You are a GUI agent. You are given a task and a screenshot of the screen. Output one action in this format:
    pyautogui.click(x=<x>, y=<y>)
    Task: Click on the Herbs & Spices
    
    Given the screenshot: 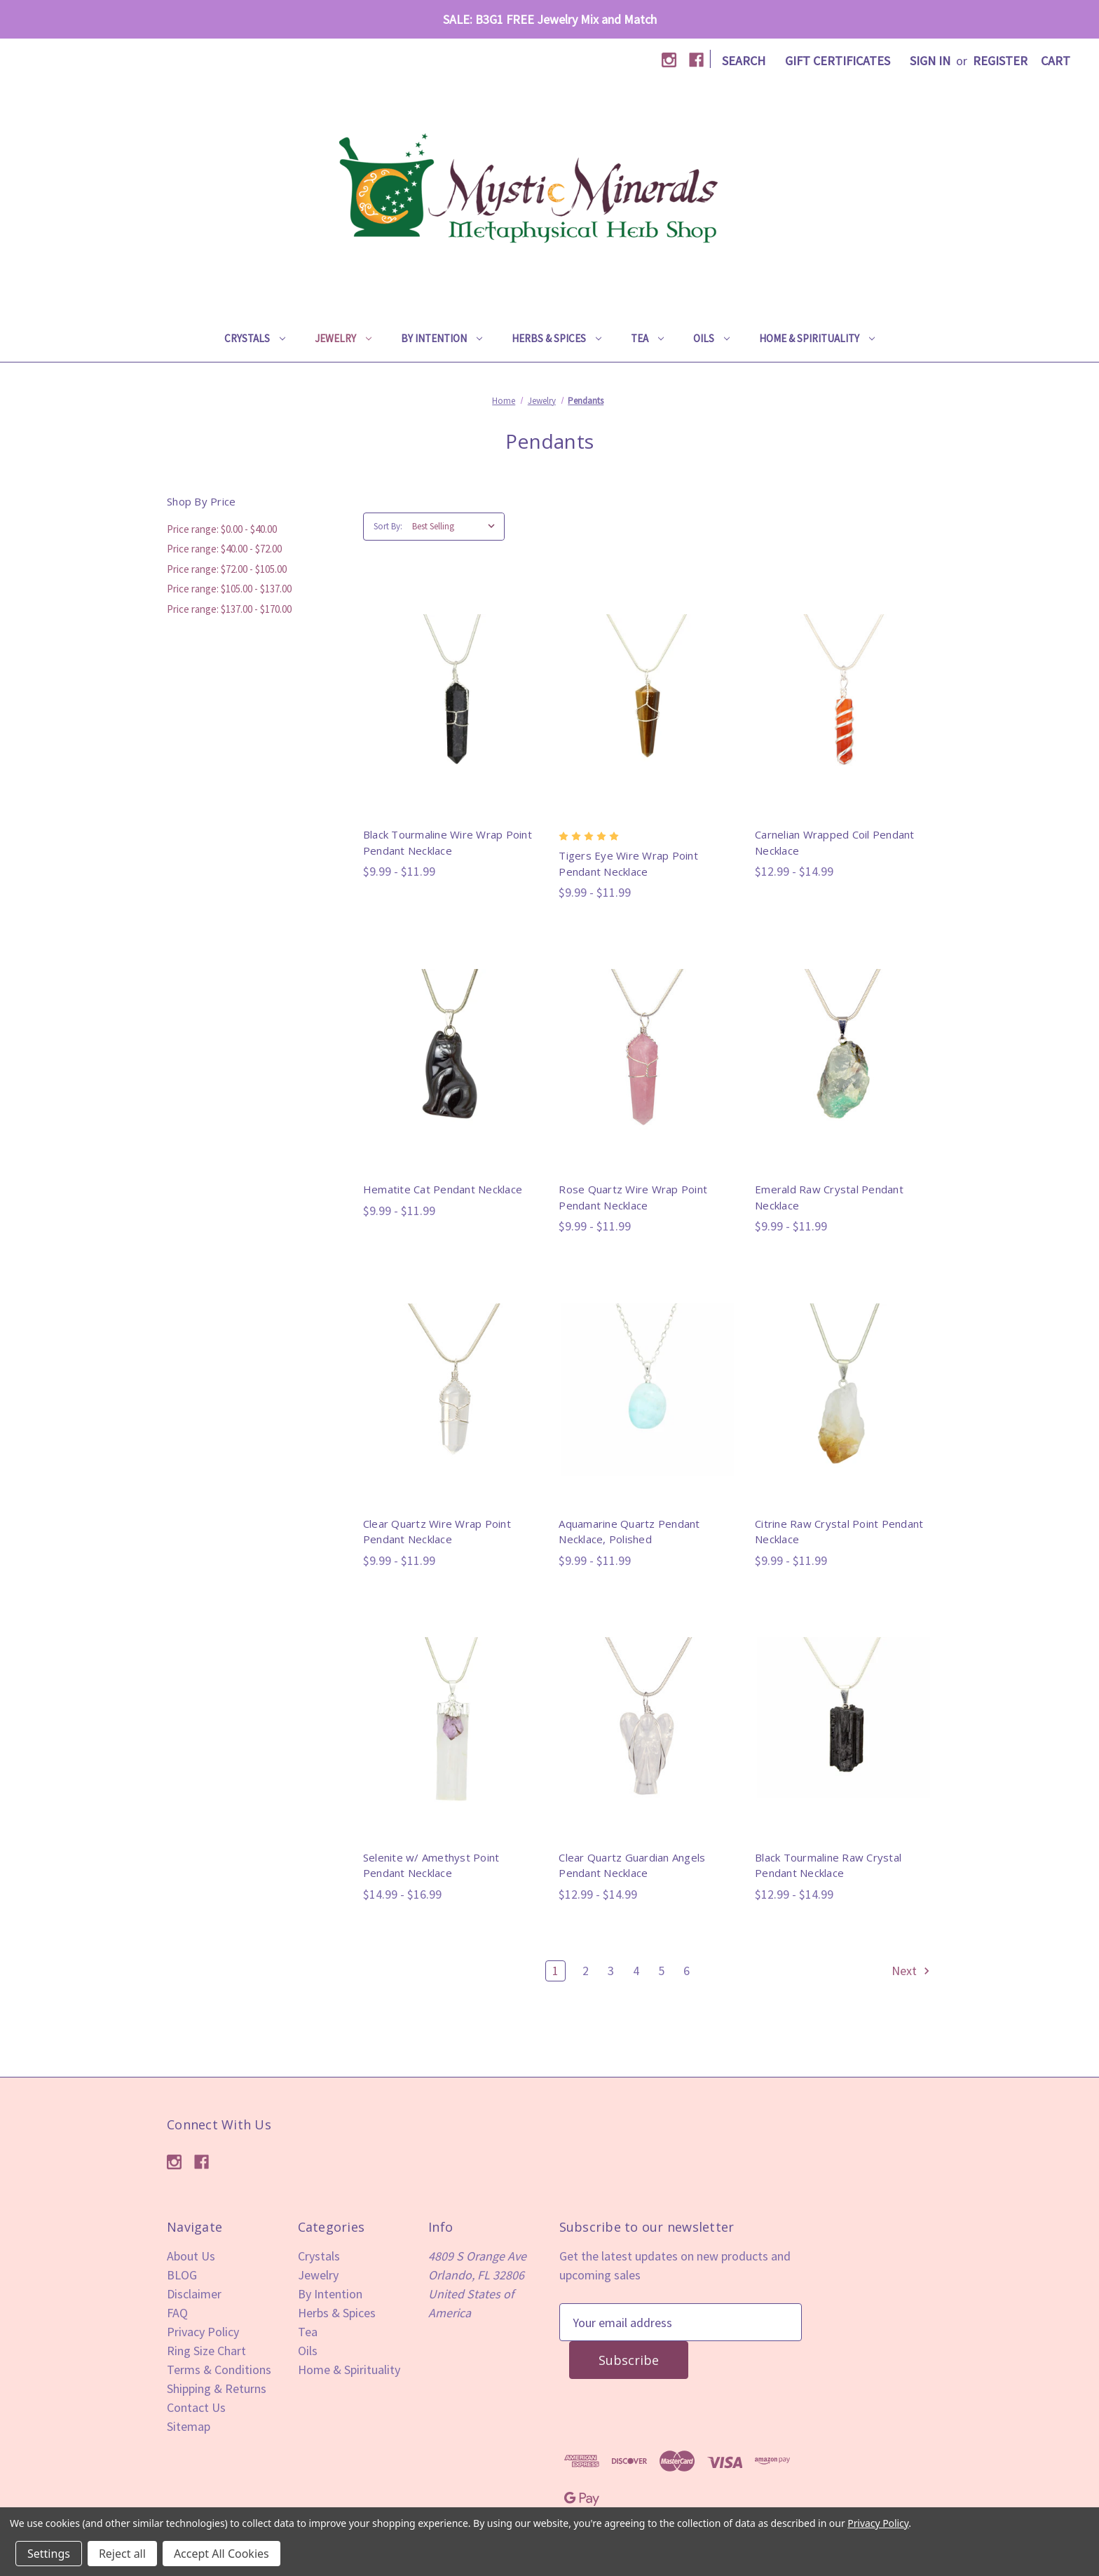 What is the action you would take?
    pyautogui.click(x=556, y=338)
    